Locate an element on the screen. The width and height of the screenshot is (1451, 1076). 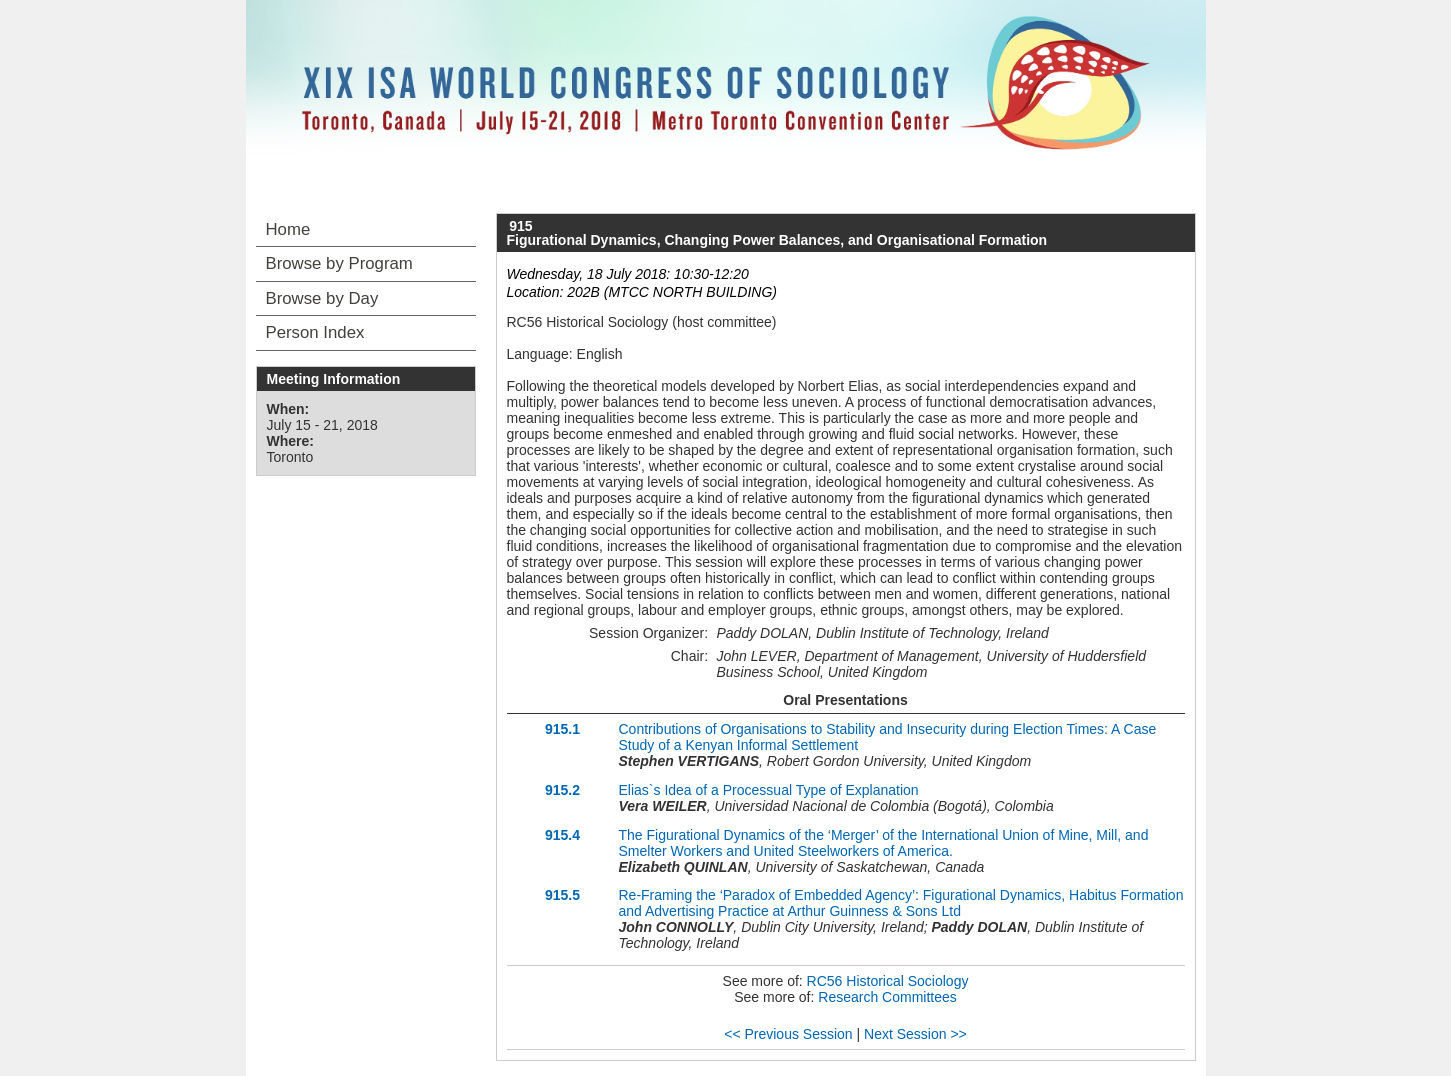
RC56 Historical Sociology is located at coordinates (888, 981).